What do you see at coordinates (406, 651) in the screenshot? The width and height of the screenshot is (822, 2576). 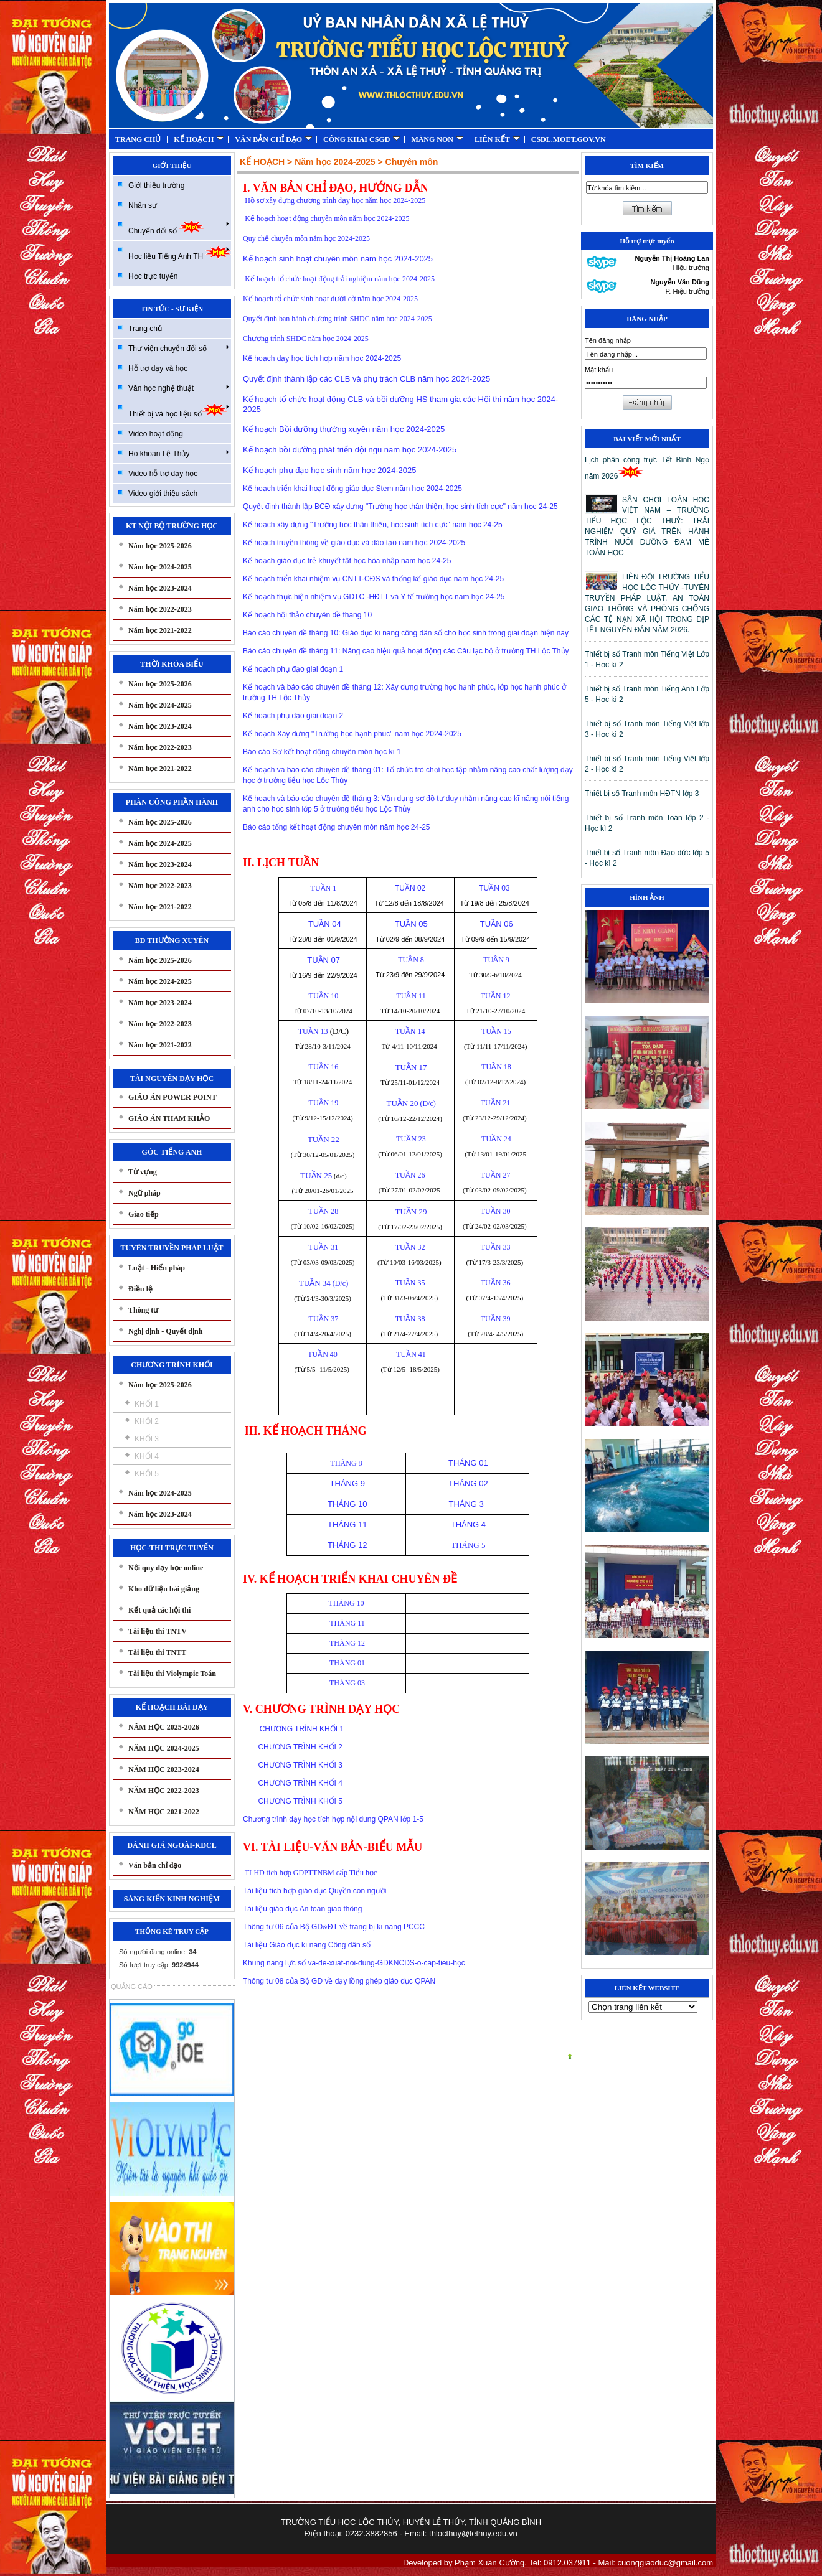 I see `Báo cáo chuyên đề tháng 11: Nâng cao hiệu quả hoạt động các Câu lạc bộ ở trường TH Lộc Thủy` at bounding box center [406, 651].